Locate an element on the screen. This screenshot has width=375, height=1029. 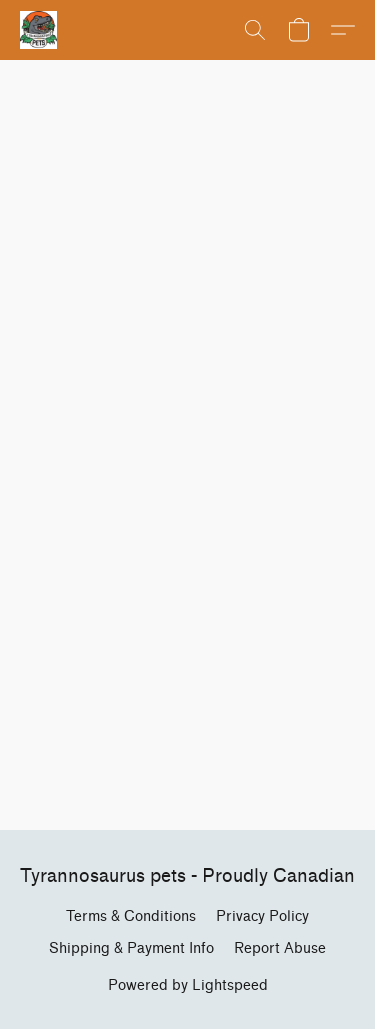
Terms & Conditions is located at coordinates (131, 916).